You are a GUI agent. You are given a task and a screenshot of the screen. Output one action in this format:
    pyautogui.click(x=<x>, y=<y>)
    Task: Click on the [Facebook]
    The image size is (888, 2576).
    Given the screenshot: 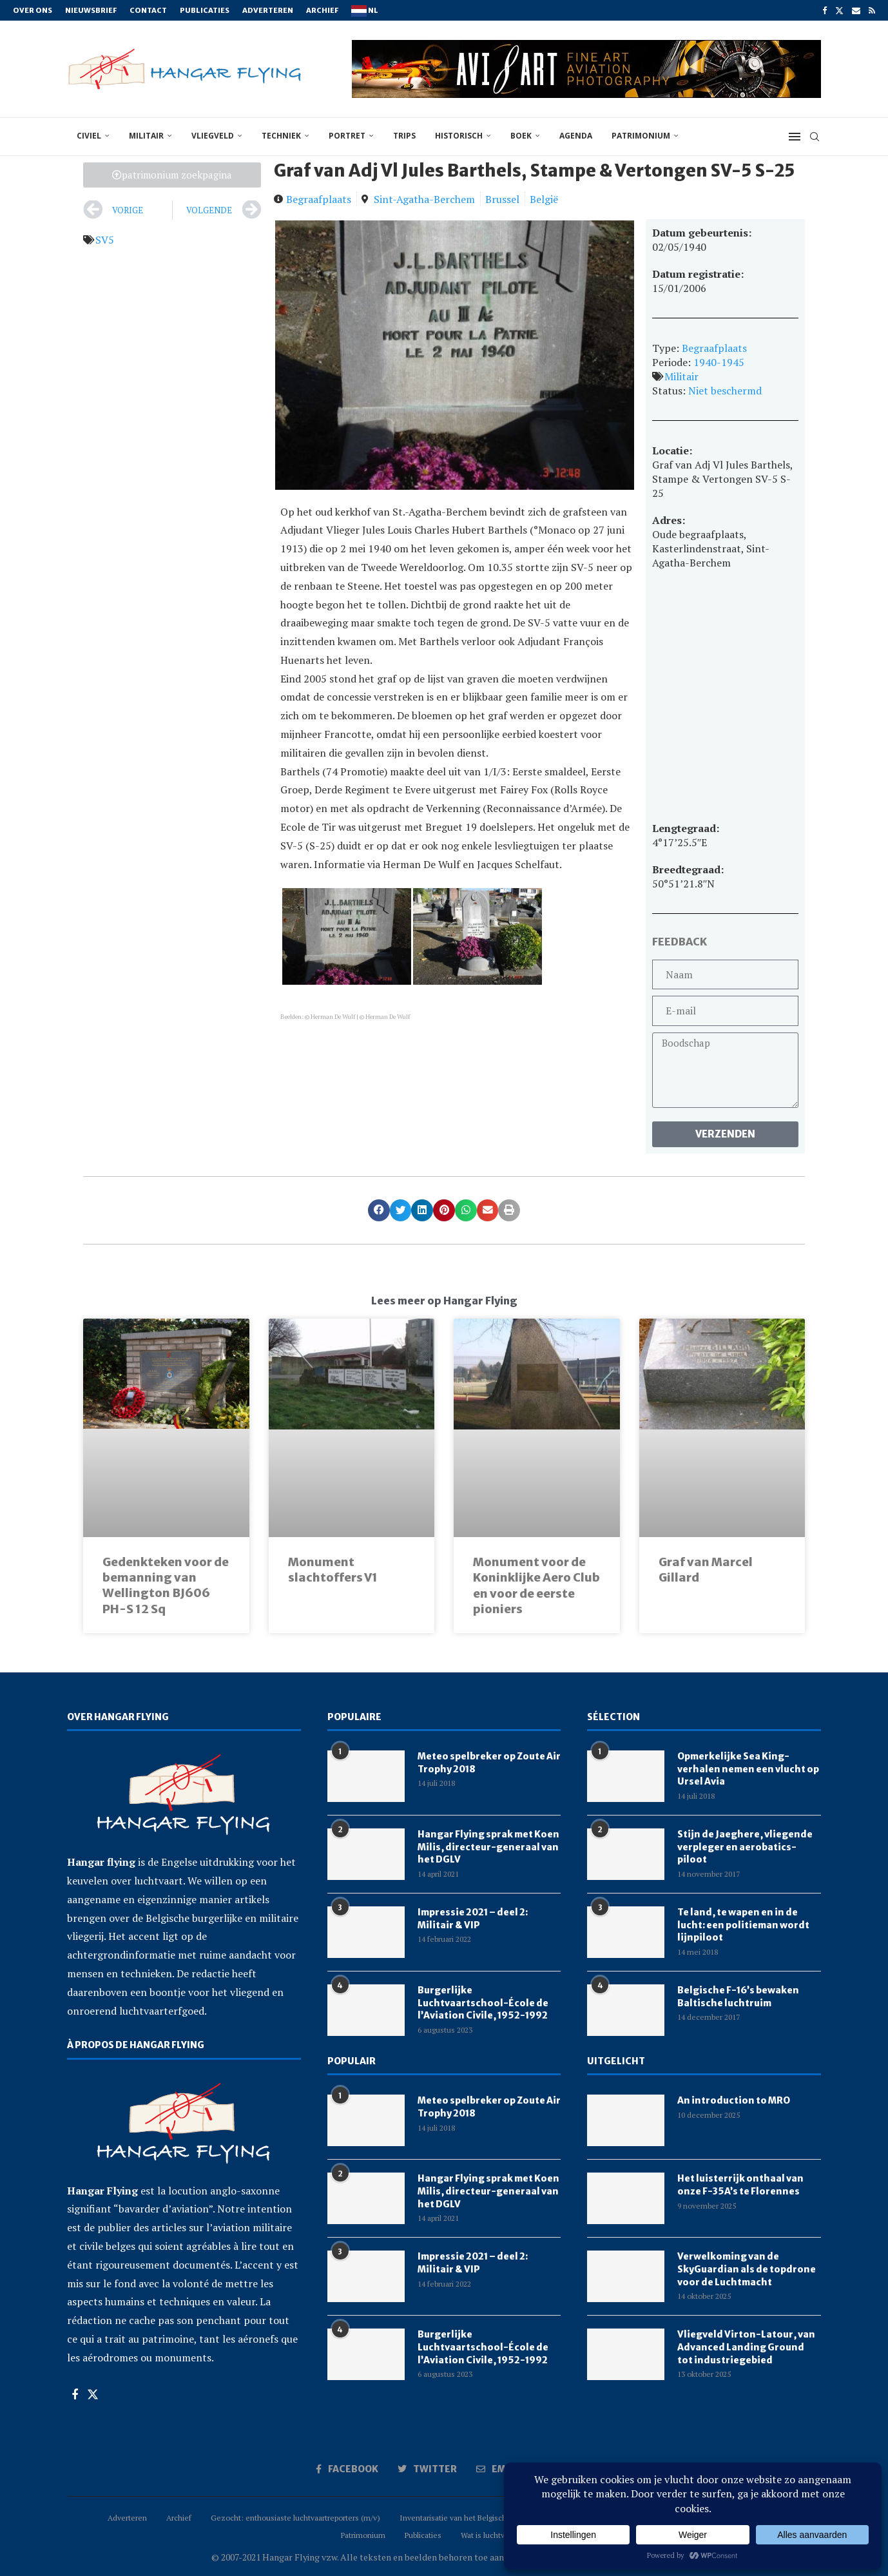 What is the action you would take?
    pyautogui.click(x=824, y=10)
    